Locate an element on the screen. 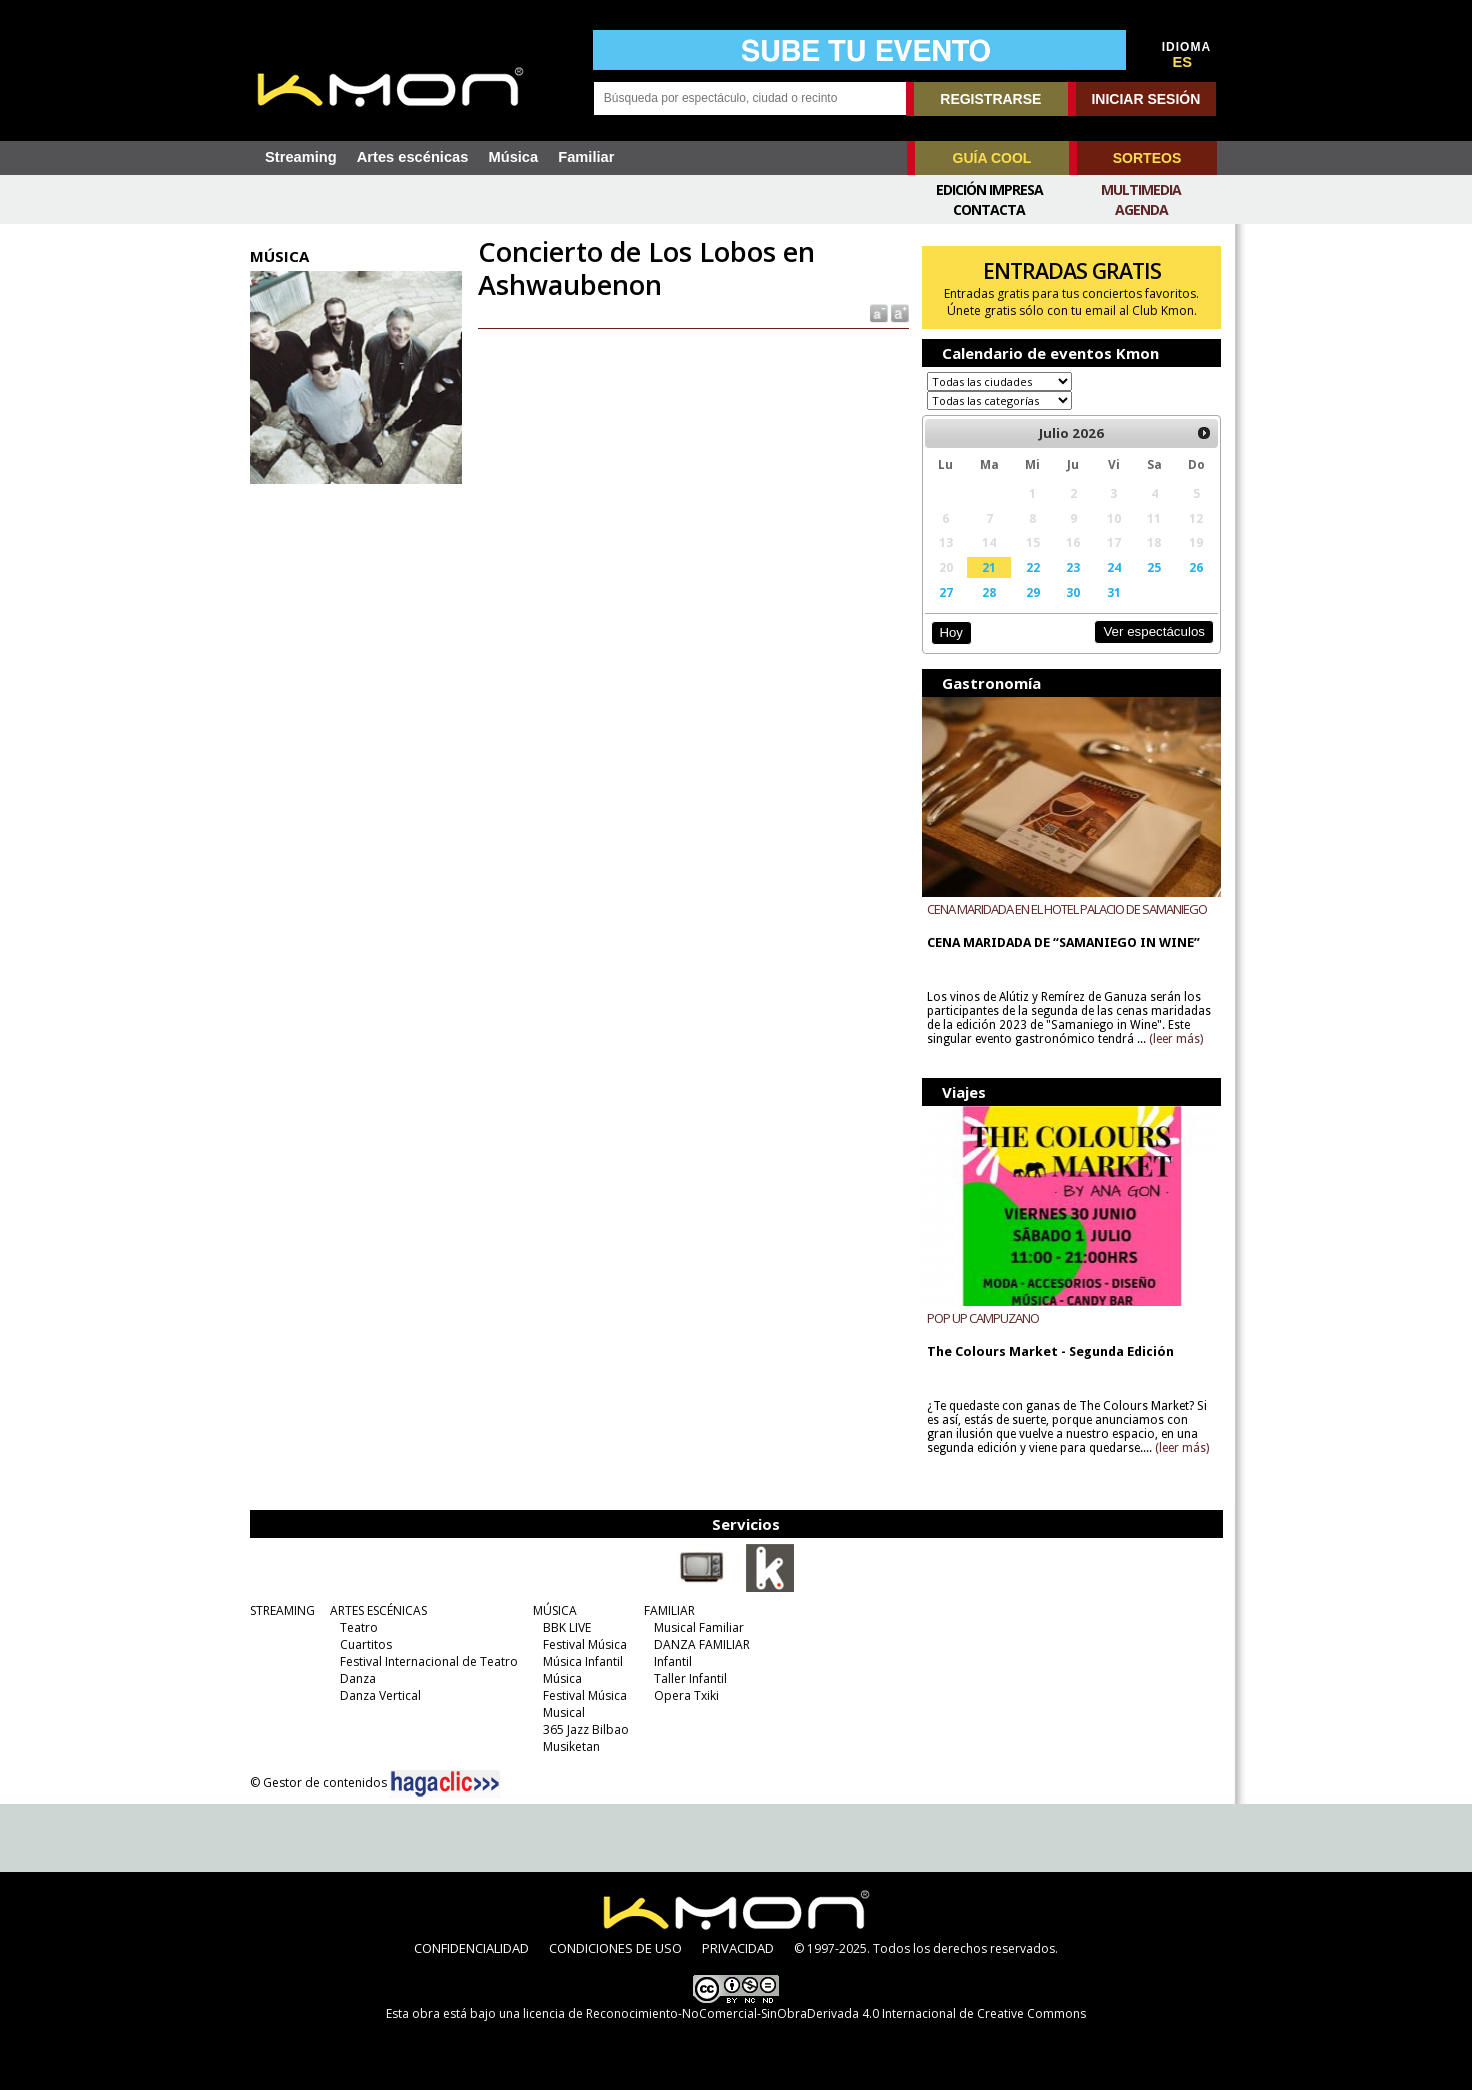  Familiar is located at coordinates (586, 157).